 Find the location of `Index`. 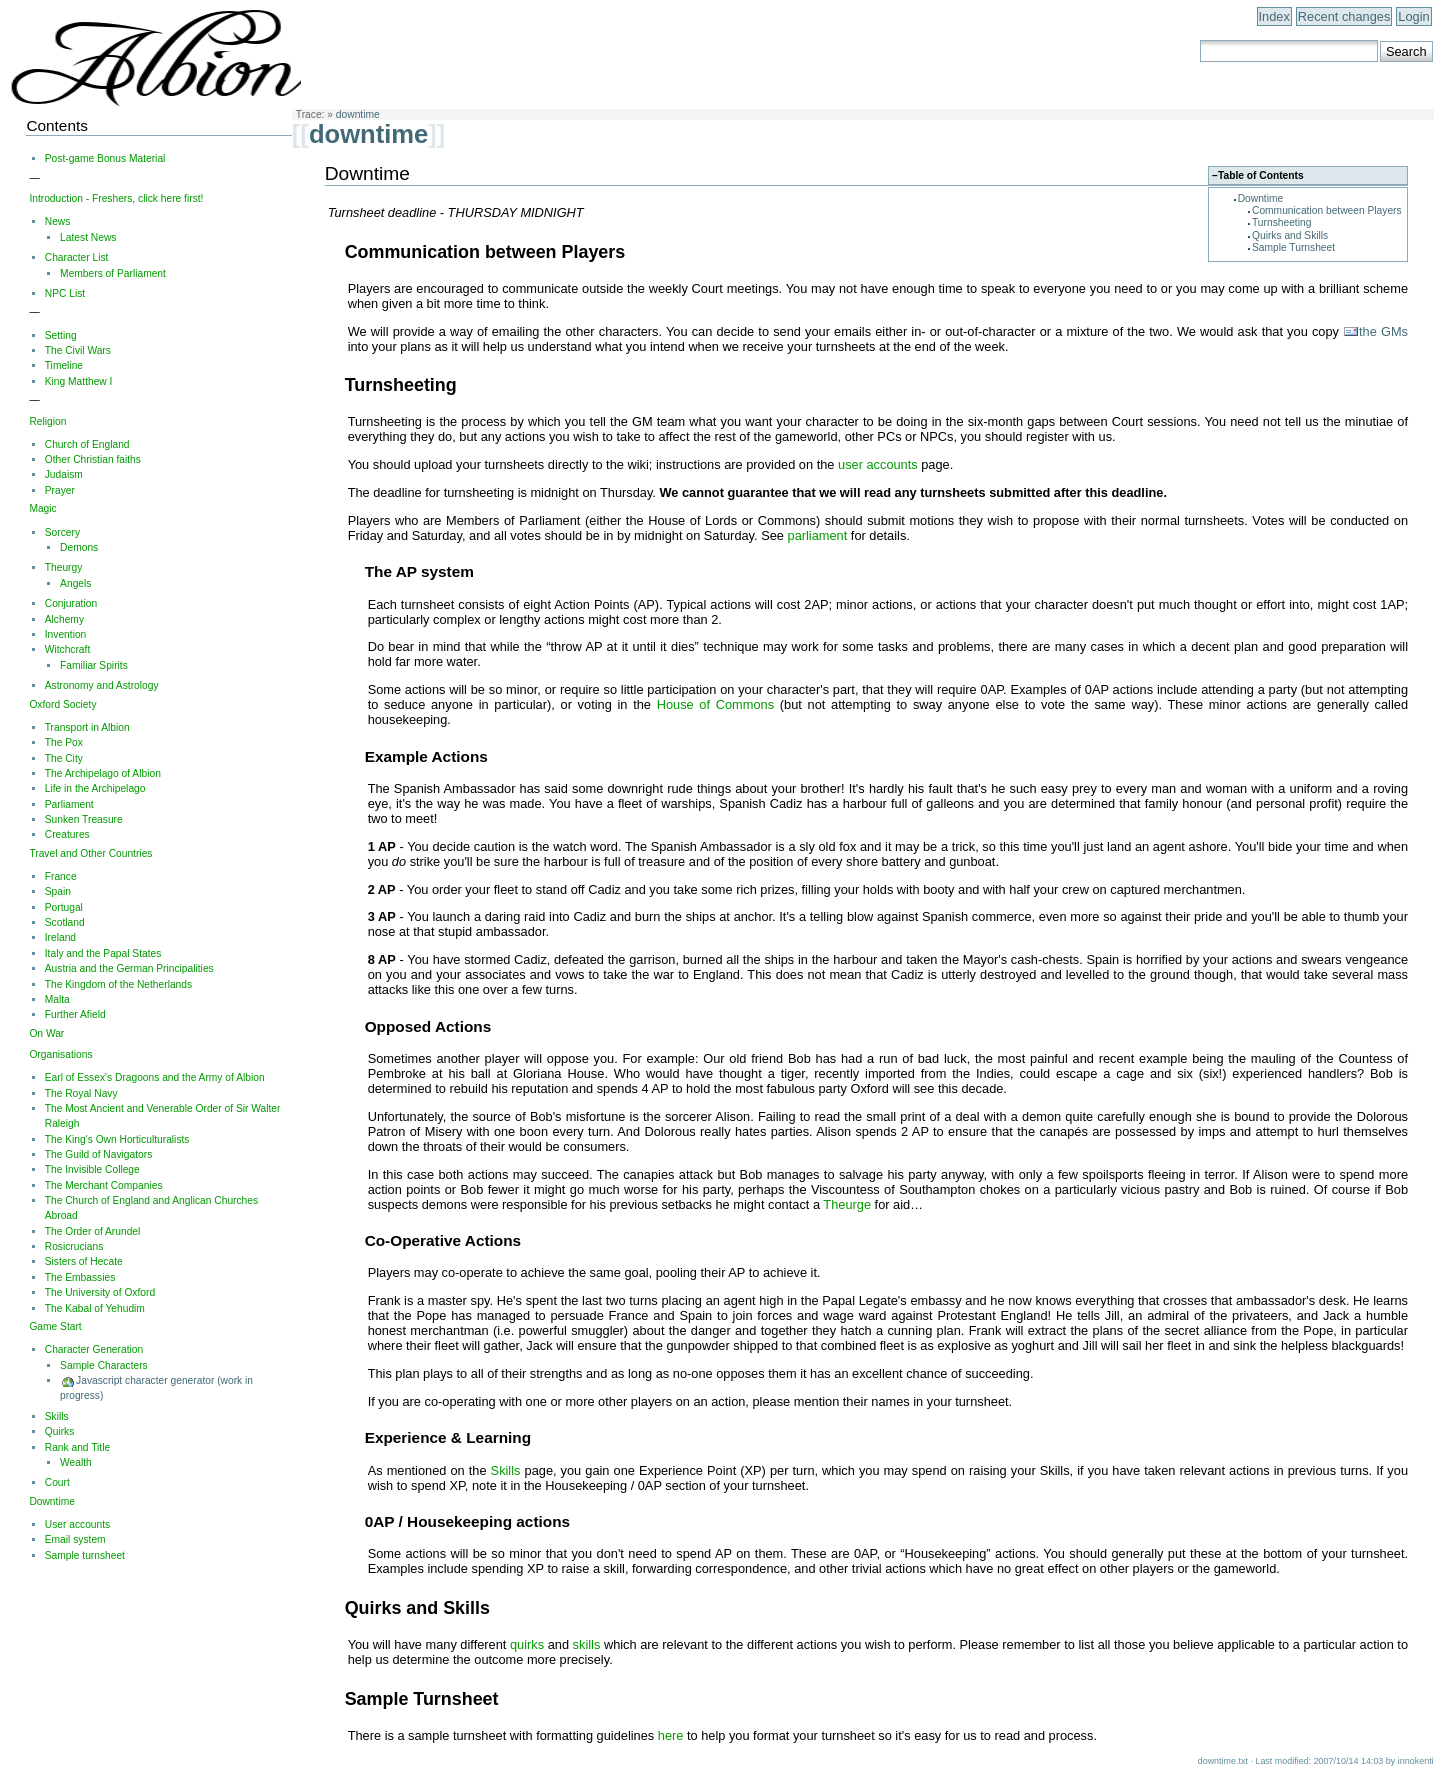

Index is located at coordinates (1274, 16).